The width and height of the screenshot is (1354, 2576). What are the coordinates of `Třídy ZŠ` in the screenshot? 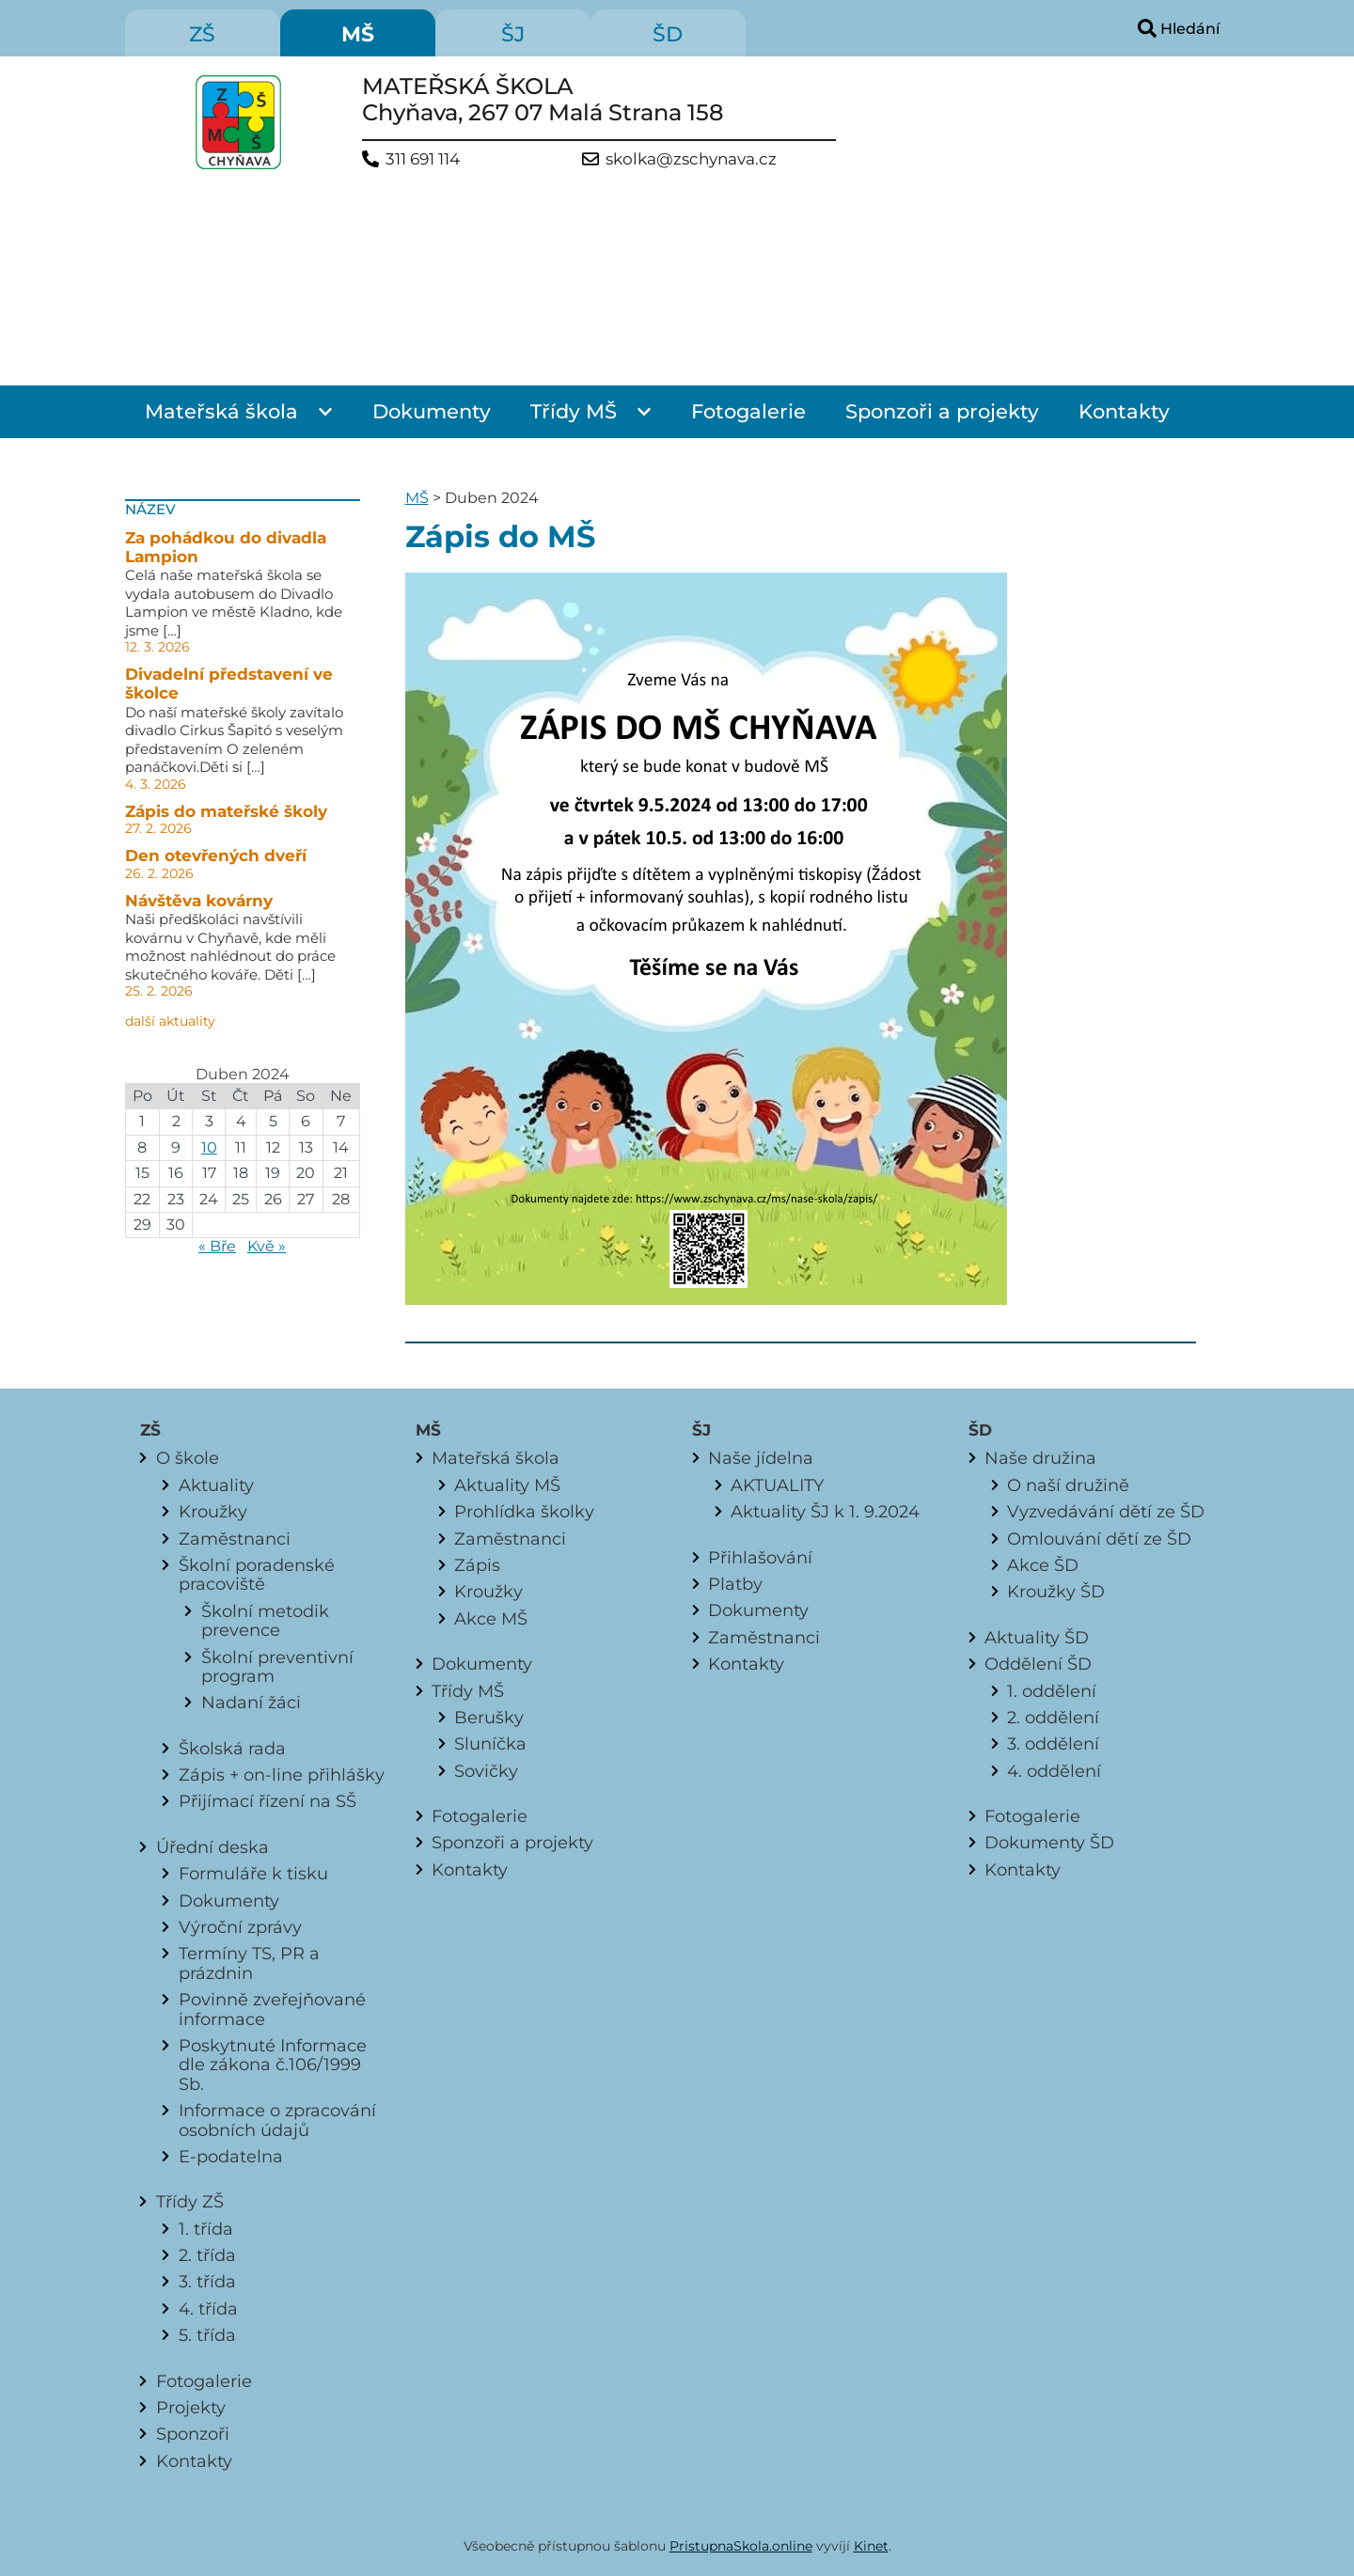 It's located at (190, 2201).